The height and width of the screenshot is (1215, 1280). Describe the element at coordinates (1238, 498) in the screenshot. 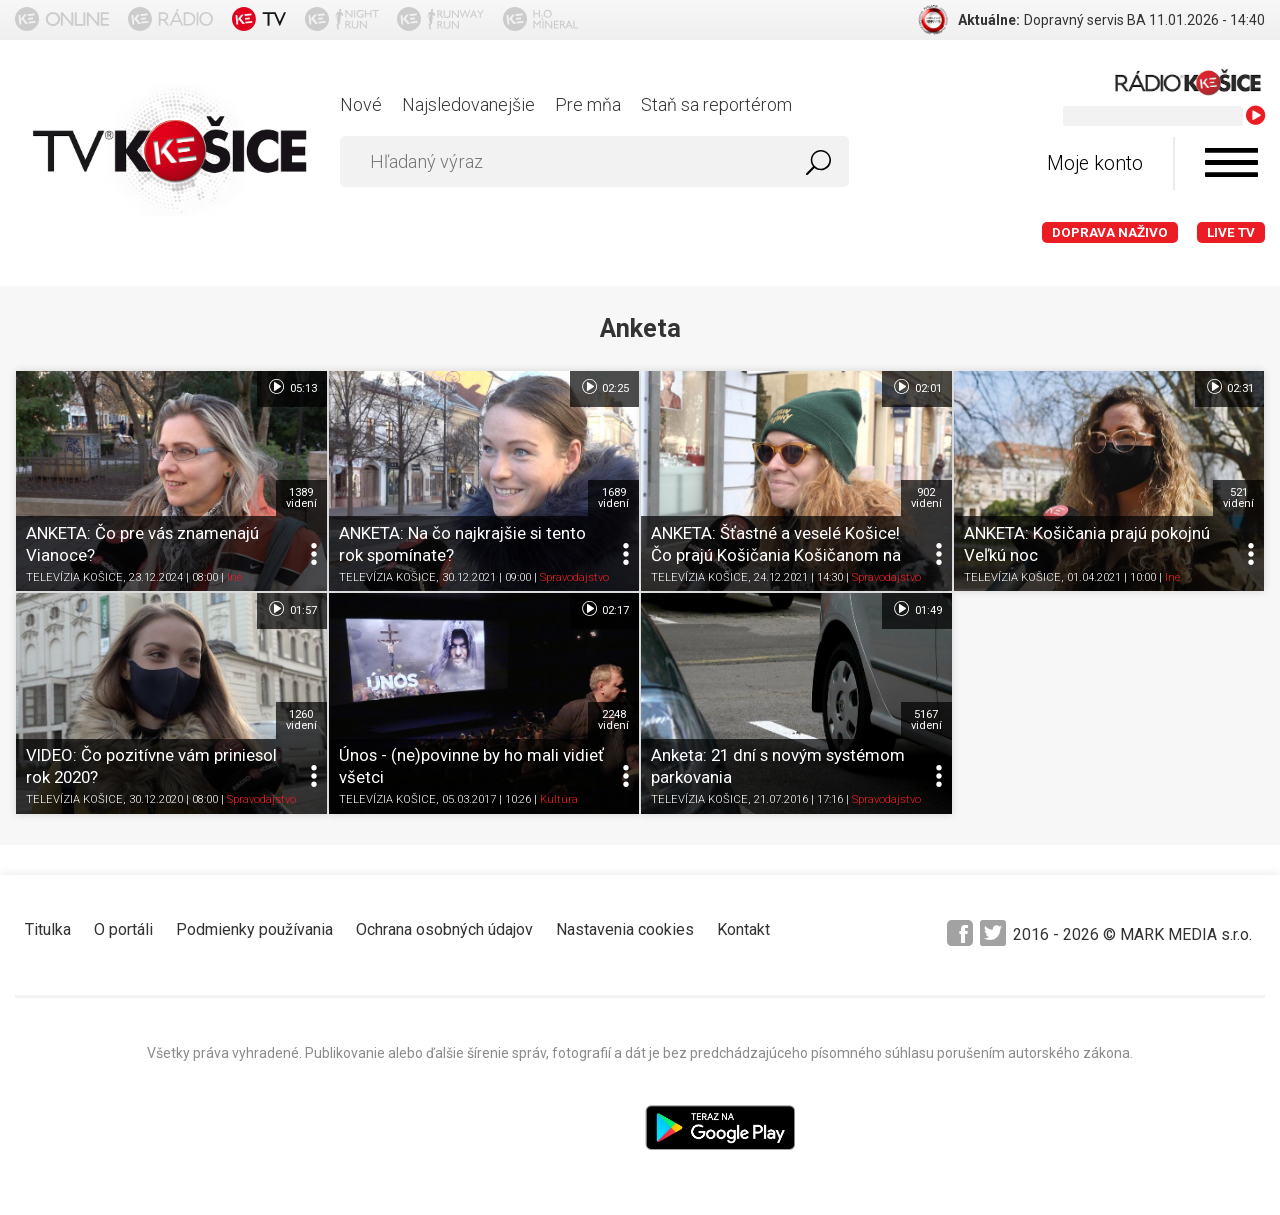

I see `521` at that location.